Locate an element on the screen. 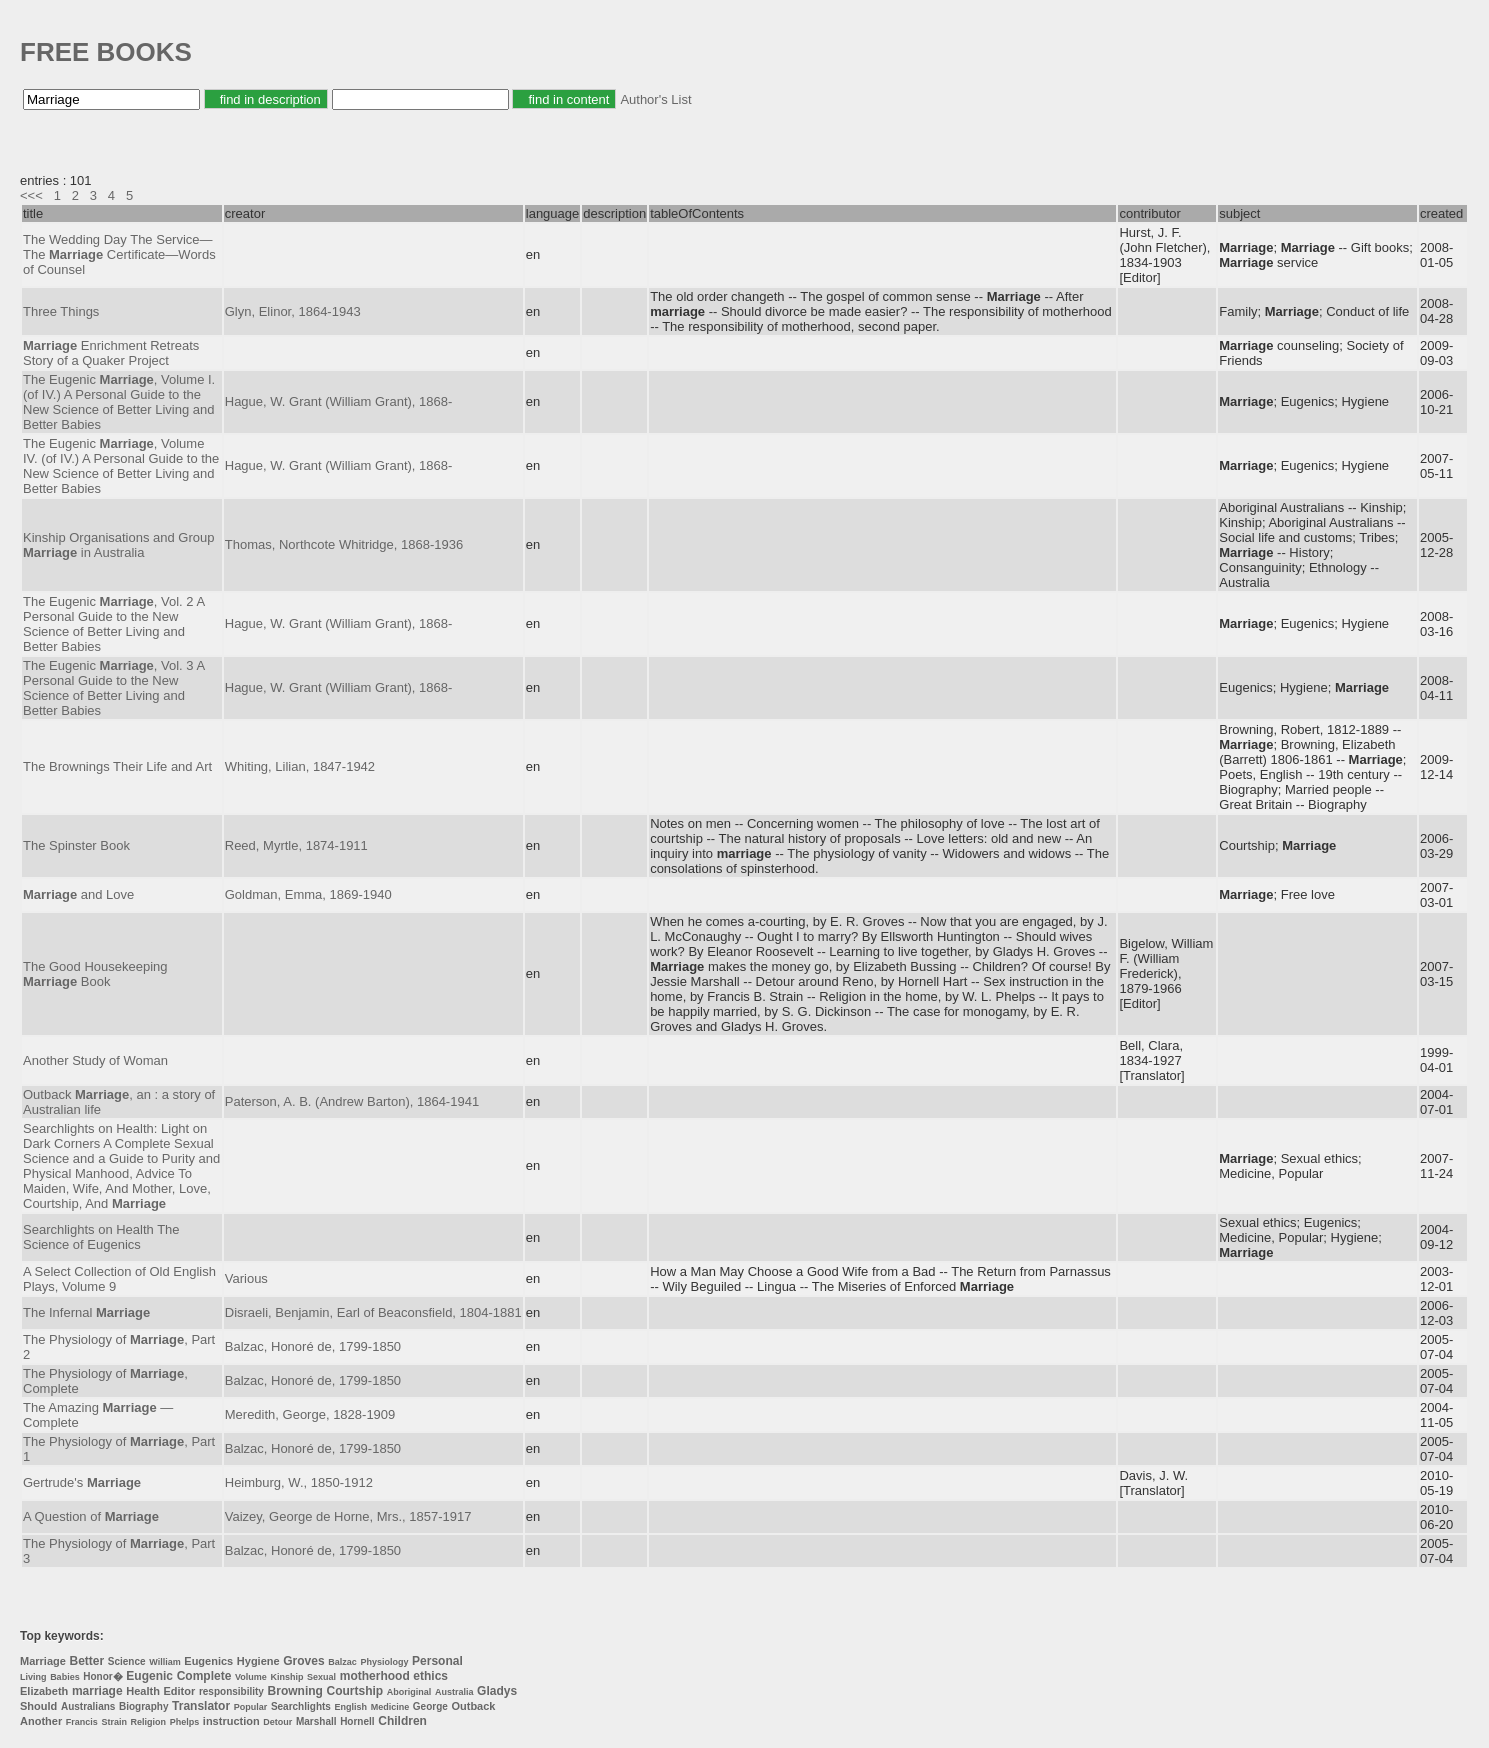  Whiting, Lilian, 1847-1942 is located at coordinates (300, 766).